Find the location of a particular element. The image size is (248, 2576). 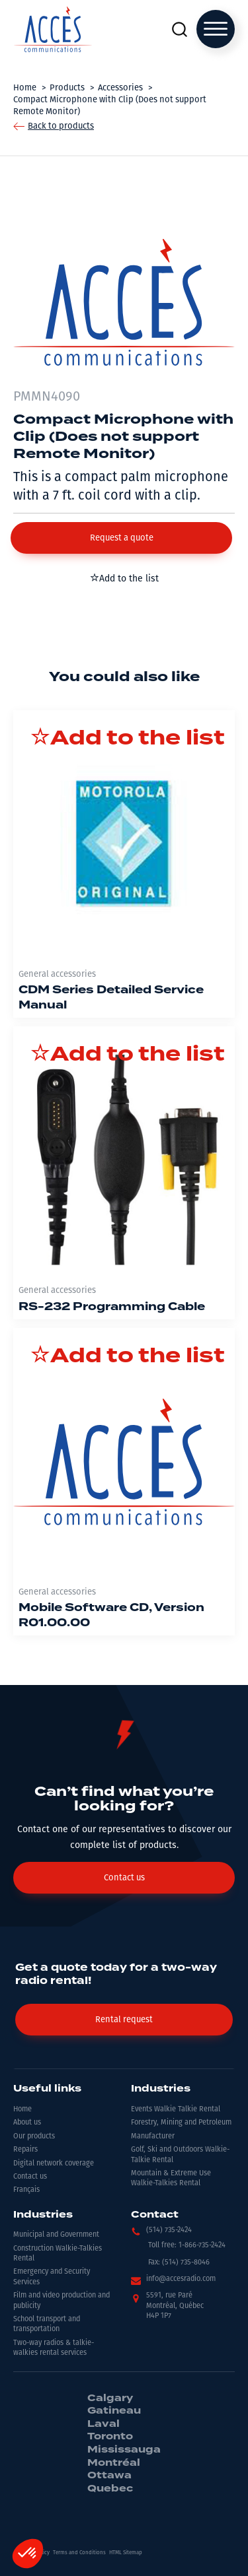

About us is located at coordinates (27, 2122).